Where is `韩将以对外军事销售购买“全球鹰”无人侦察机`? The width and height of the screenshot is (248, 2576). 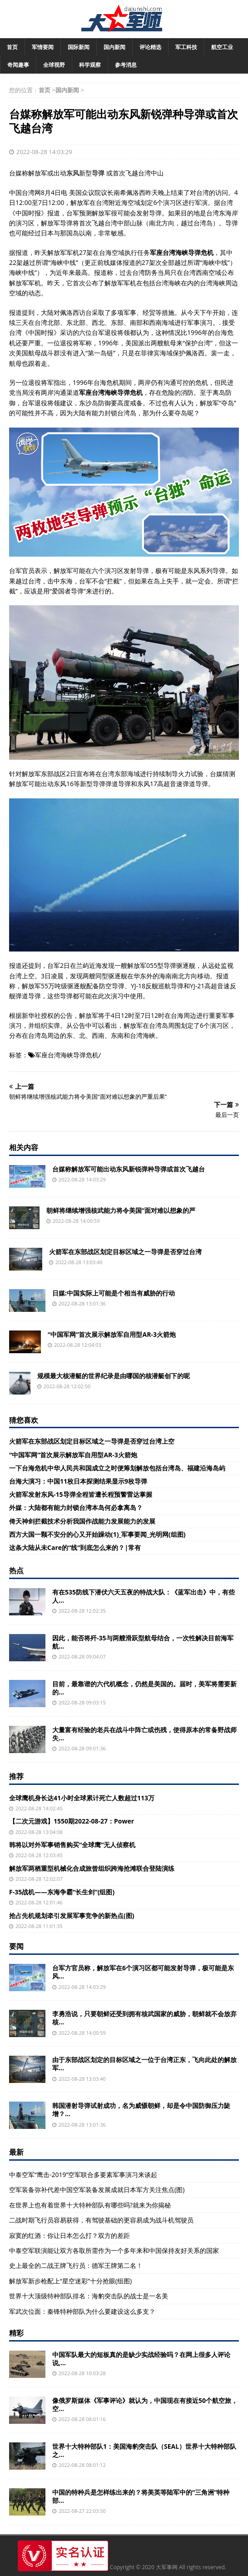
韩将以对外军事销售购买“全球鹰”无人侦察机 is located at coordinates (72, 1844).